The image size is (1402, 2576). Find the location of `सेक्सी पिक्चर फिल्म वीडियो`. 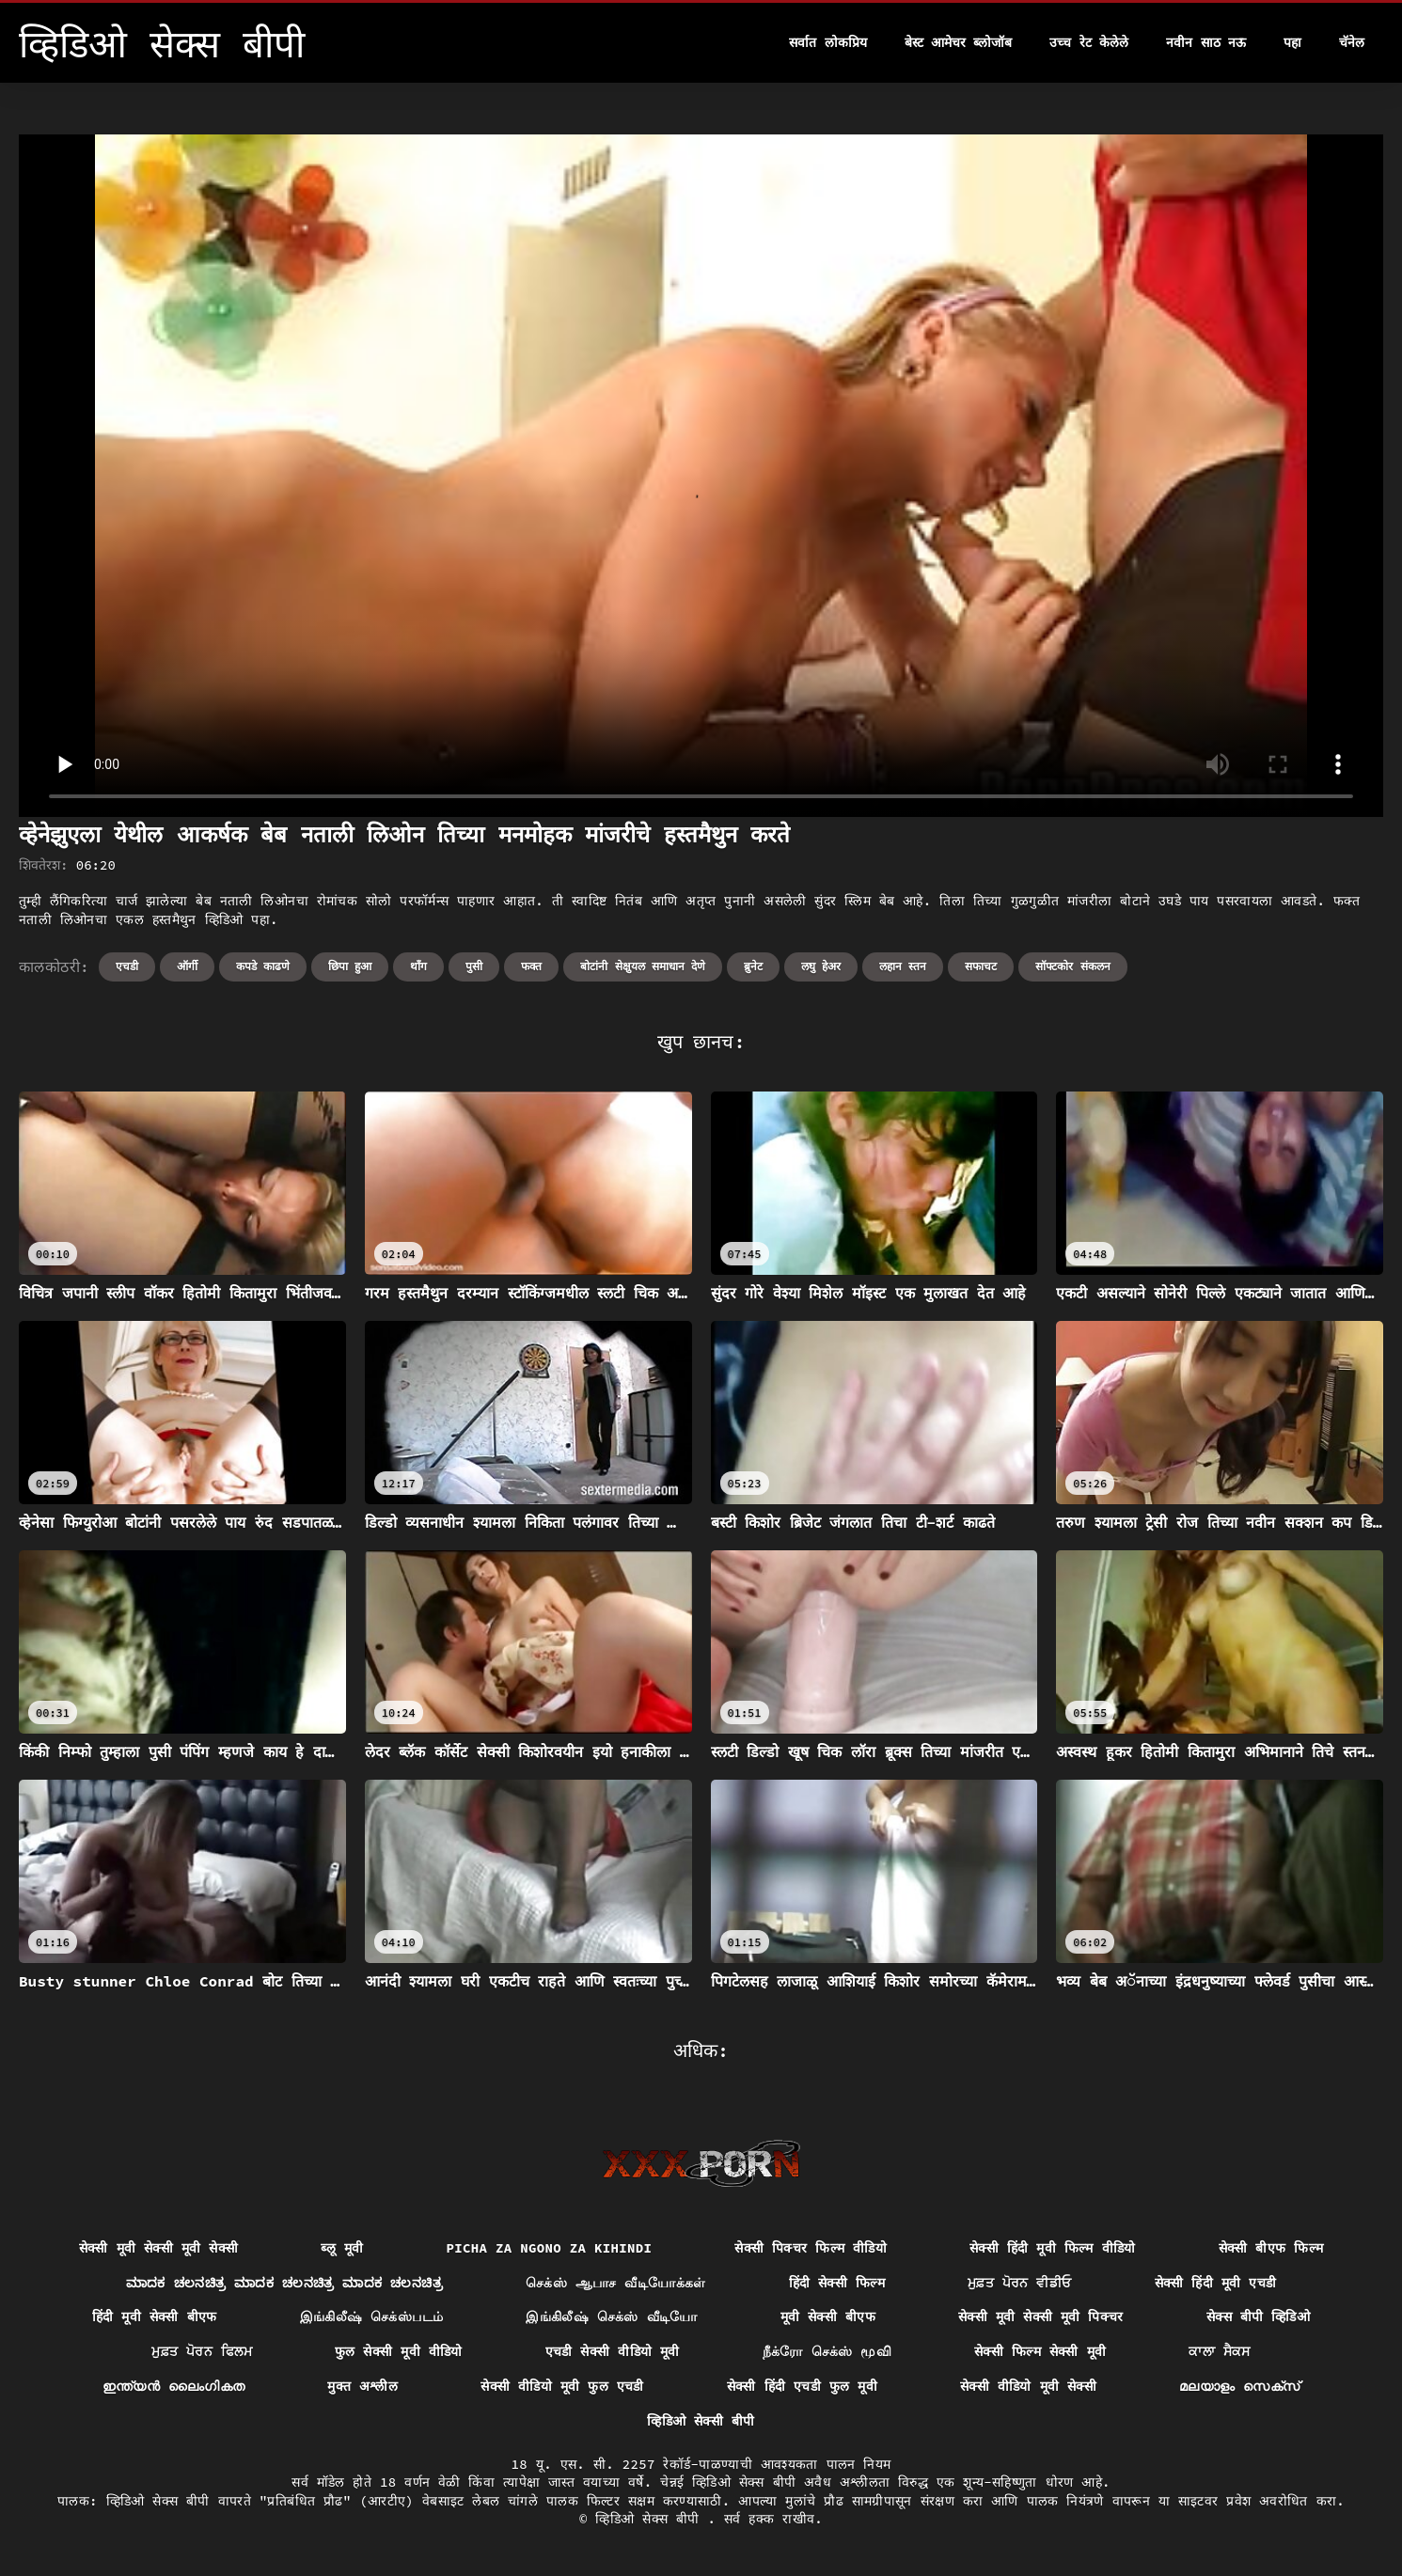

सेक्सी पिक्चर फिल्म वीडियो is located at coordinates (810, 2247).